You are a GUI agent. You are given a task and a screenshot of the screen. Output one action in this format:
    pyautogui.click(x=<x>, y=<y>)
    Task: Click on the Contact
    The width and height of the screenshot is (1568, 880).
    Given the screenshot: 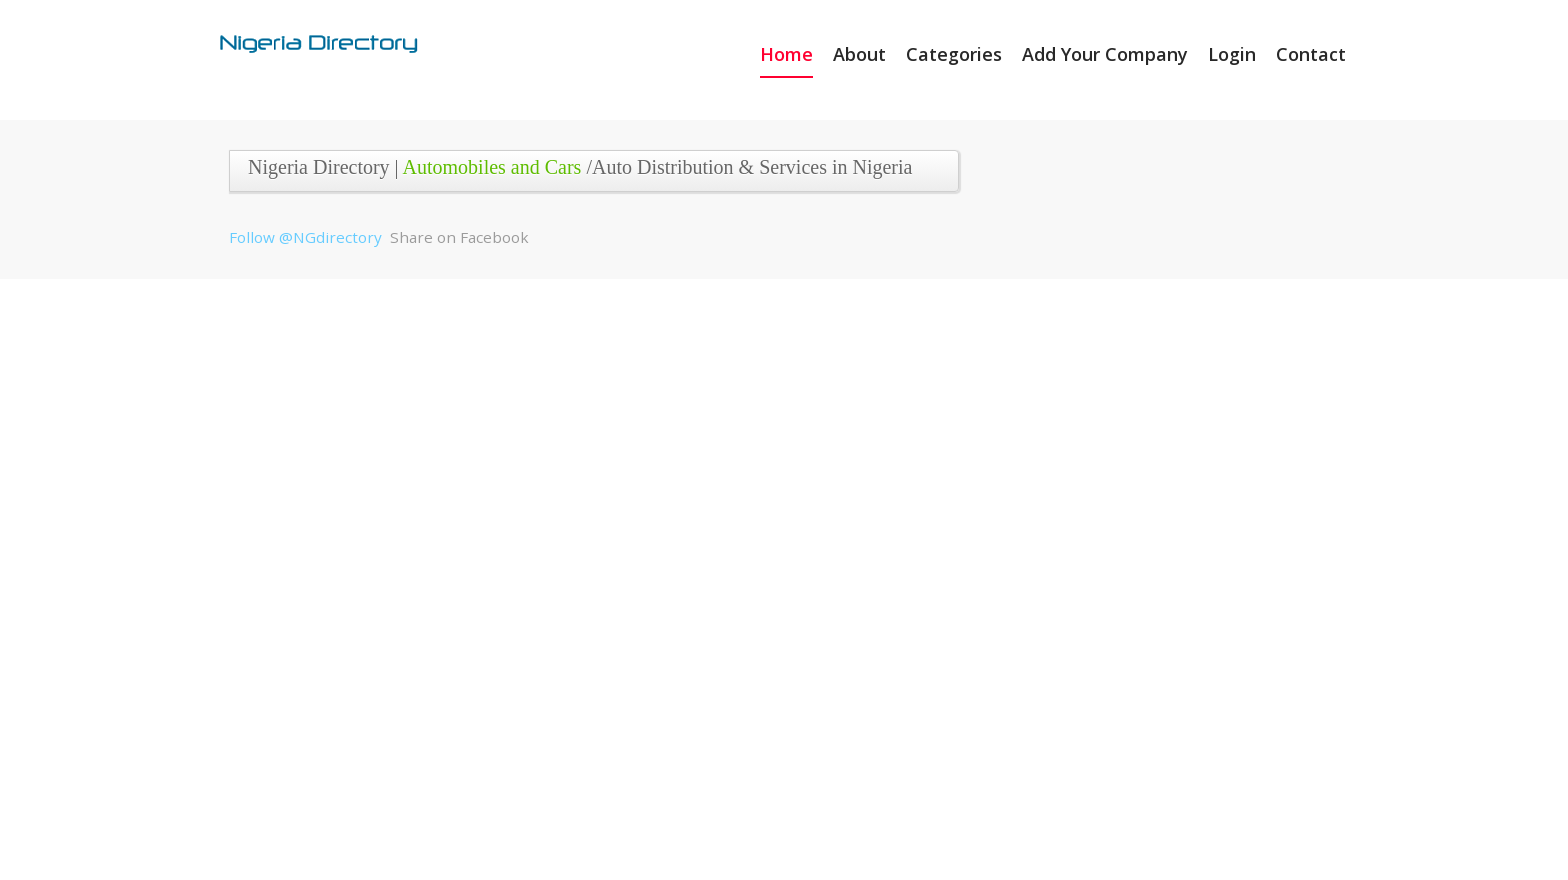 What is the action you would take?
    pyautogui.click(x=1311, y=54)
    